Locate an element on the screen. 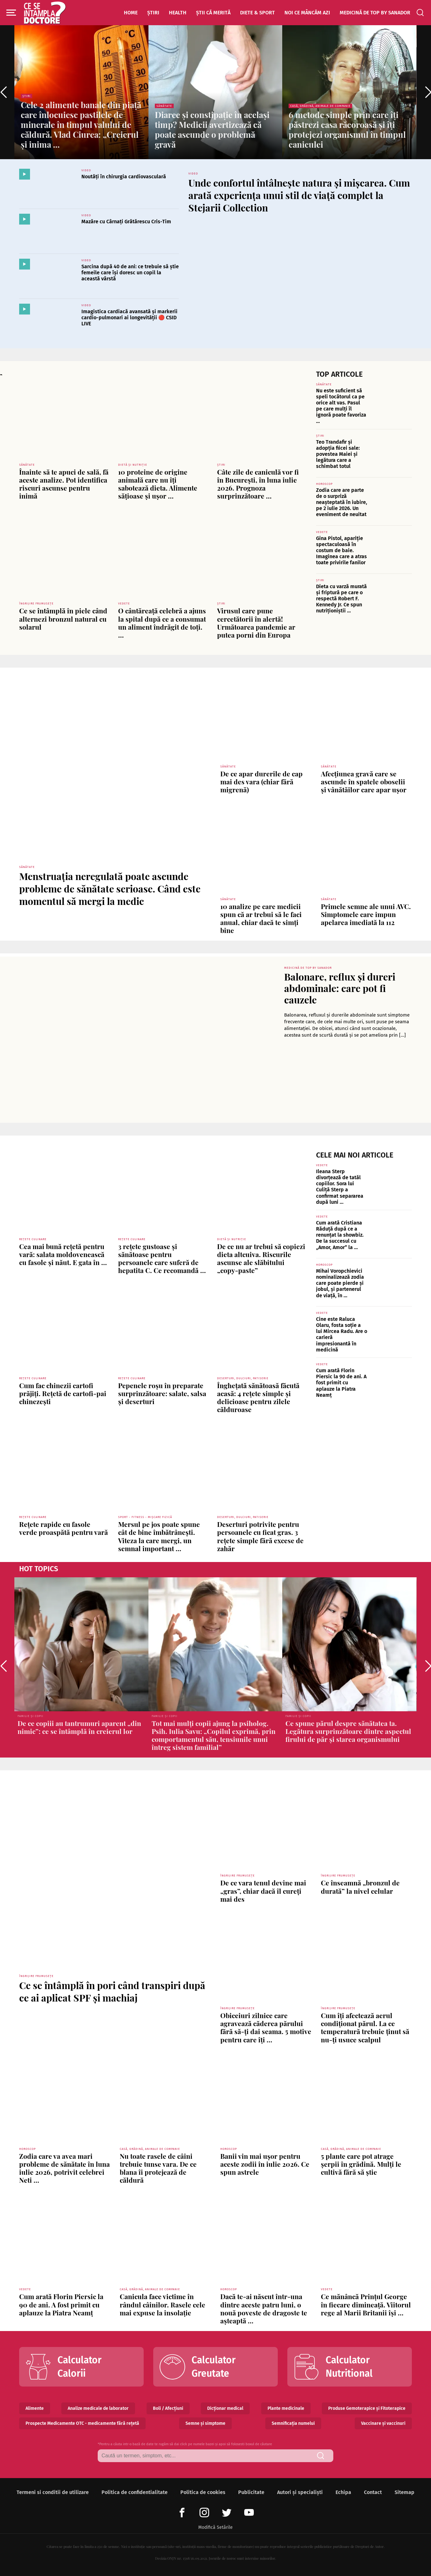 The width and height of the screenshot is (431, 2576). Înghețată sănătoasă făcută acasă: 4 rețete simple și delicioase pentru zilele călduroase is located at coordinates (258, 1397).